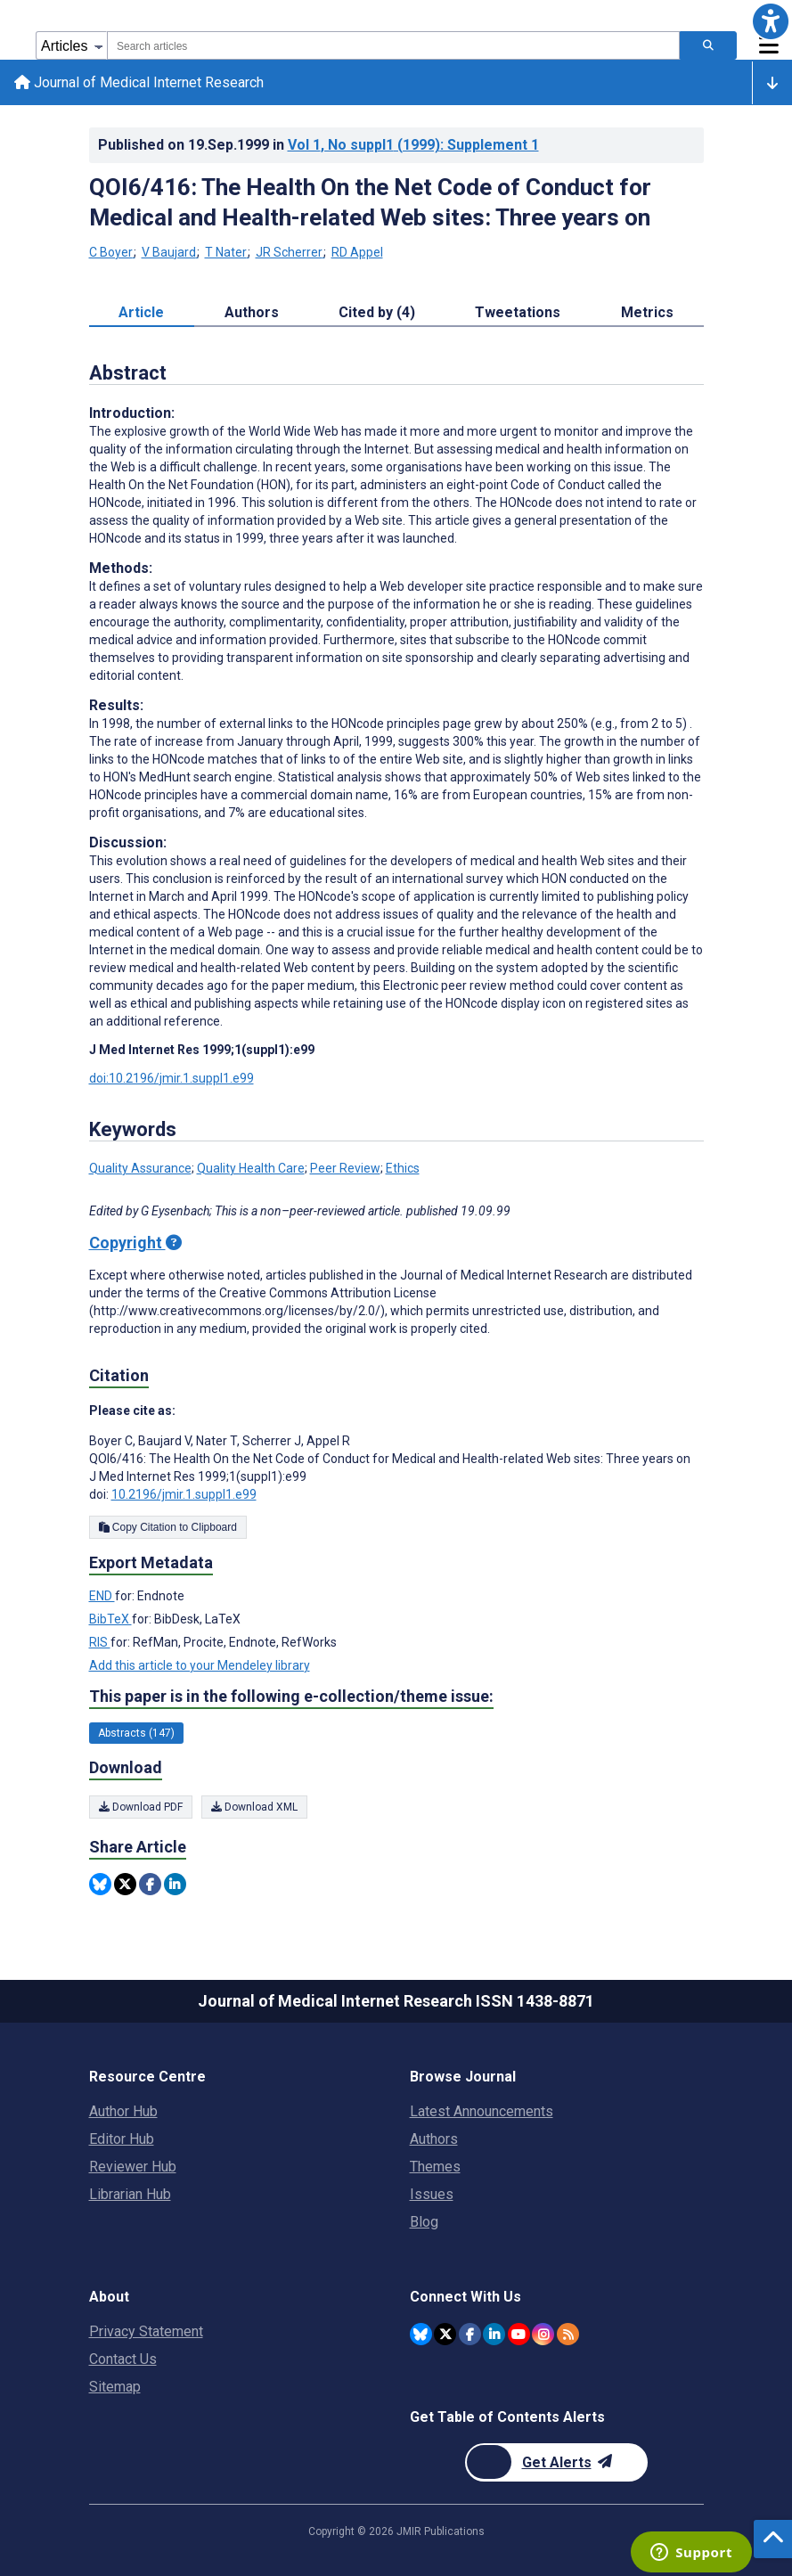 Image resolution: width=792 pixels, height=2576 pixels. Describe the element at coordinates (403, 1168) in the screenshot. I see `Ethics` at that location.